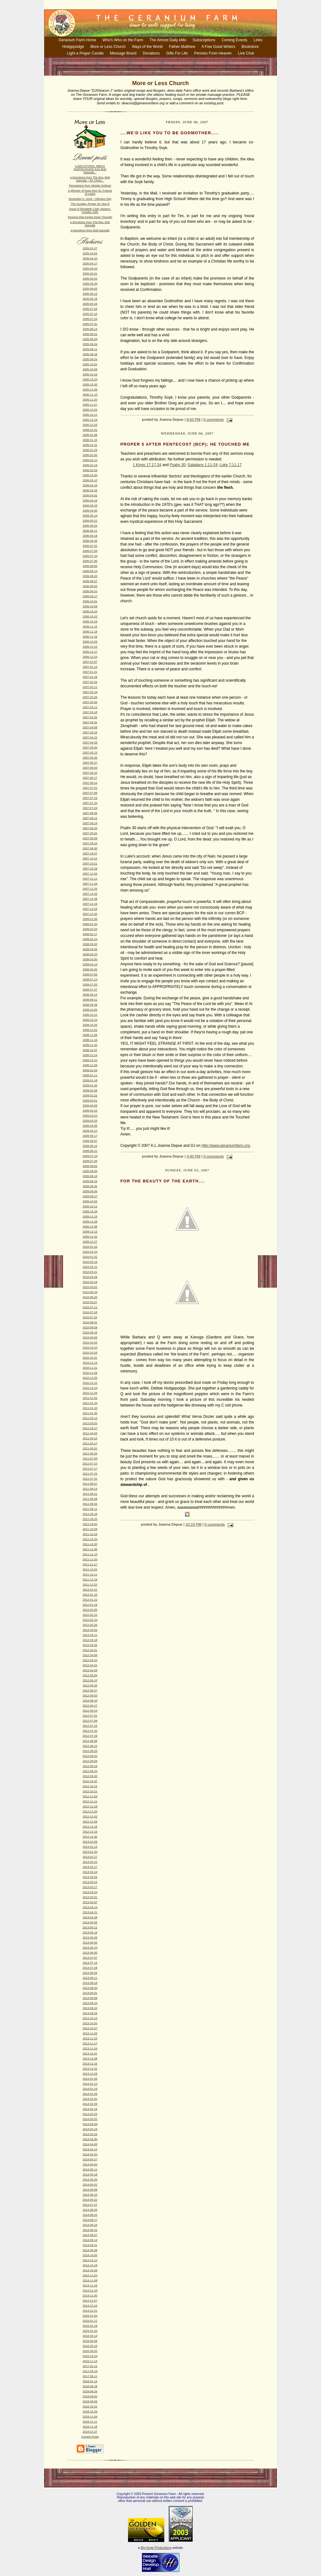  I want to click on 2010-12-12, so click(90, 1382).